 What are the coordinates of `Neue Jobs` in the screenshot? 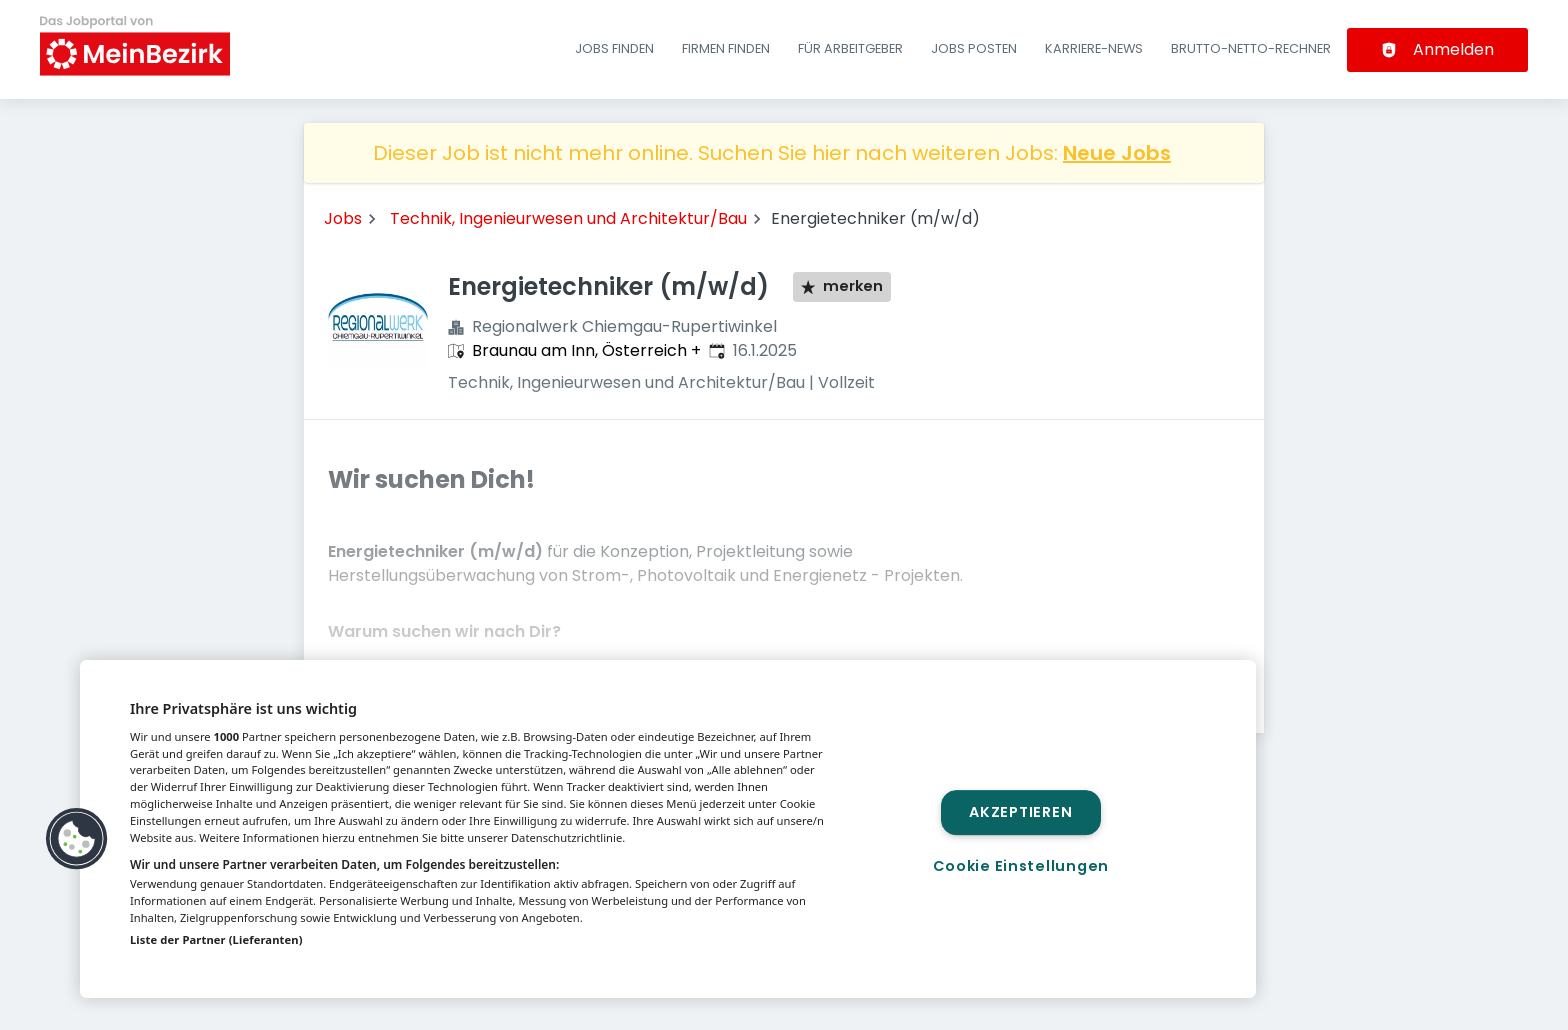 It's located at (1117, 153).